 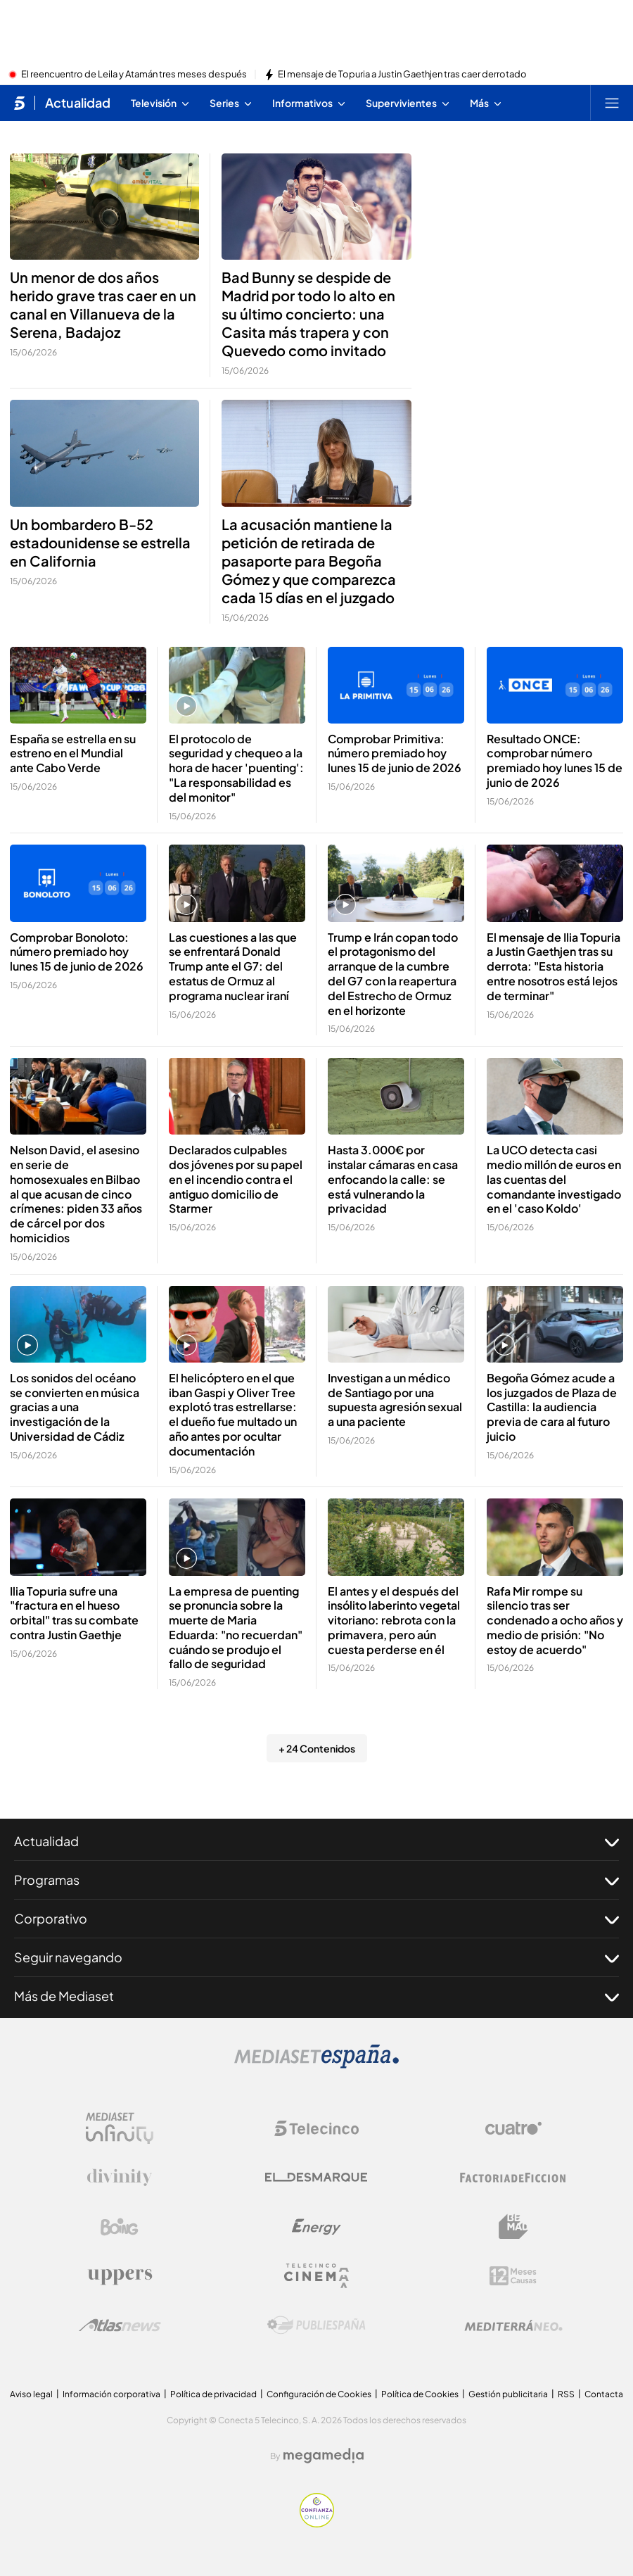 What do you see at coordinates (508, 2394) in the screenshot?
I see `Gestión publicitaria` at bounding box center [508, 2394].